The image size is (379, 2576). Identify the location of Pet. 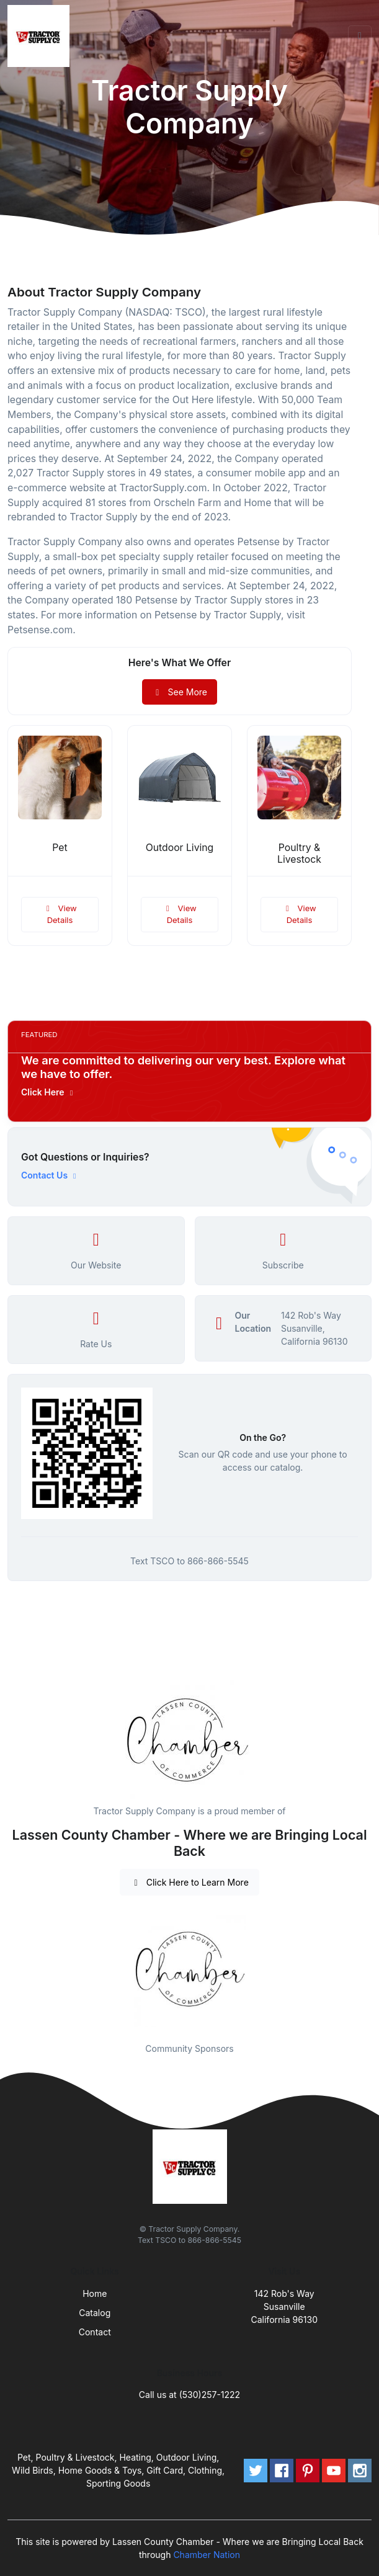
(59, 847).